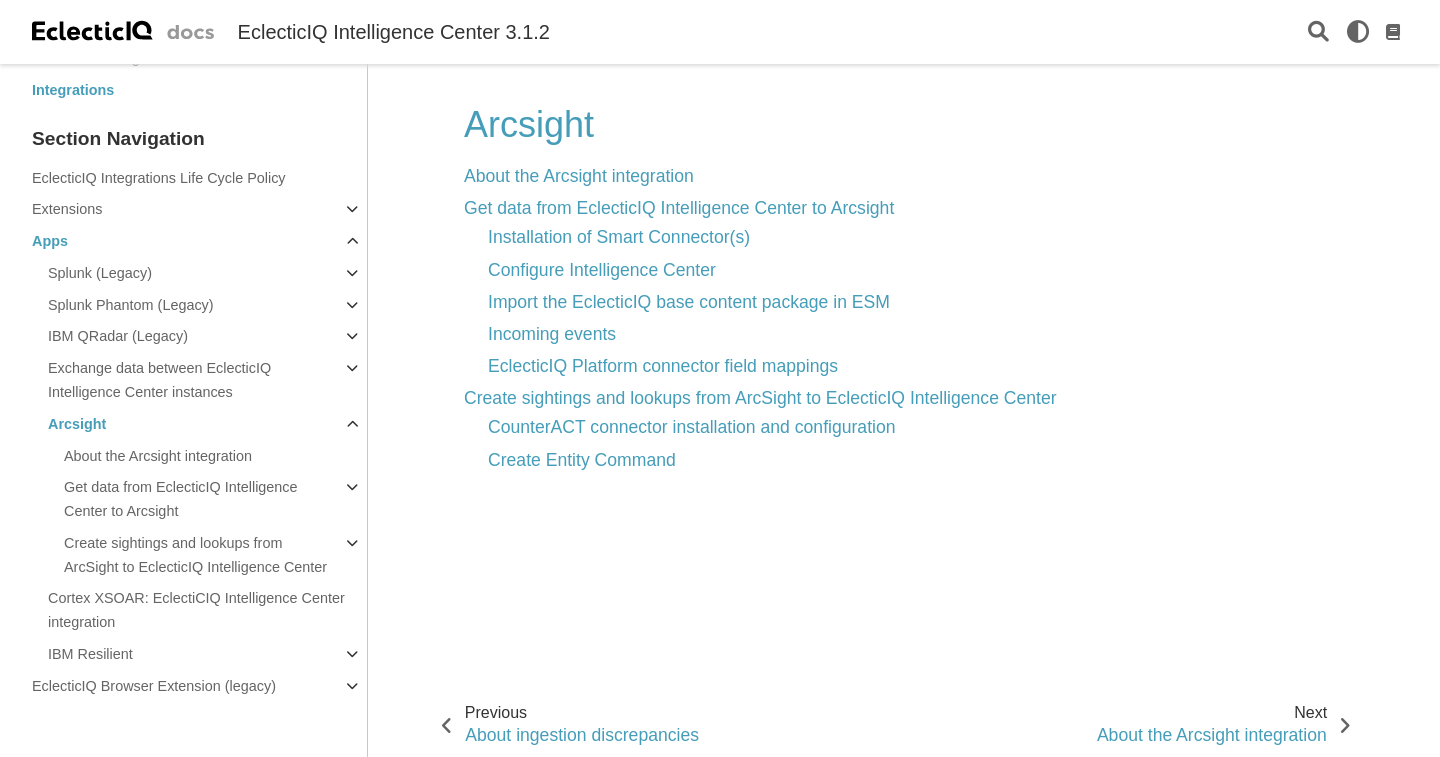 This screenshot has height=757, width=1440. Describe the element at coordinates (1318, 32) in the screenshot. I see `[Search]` at that location.